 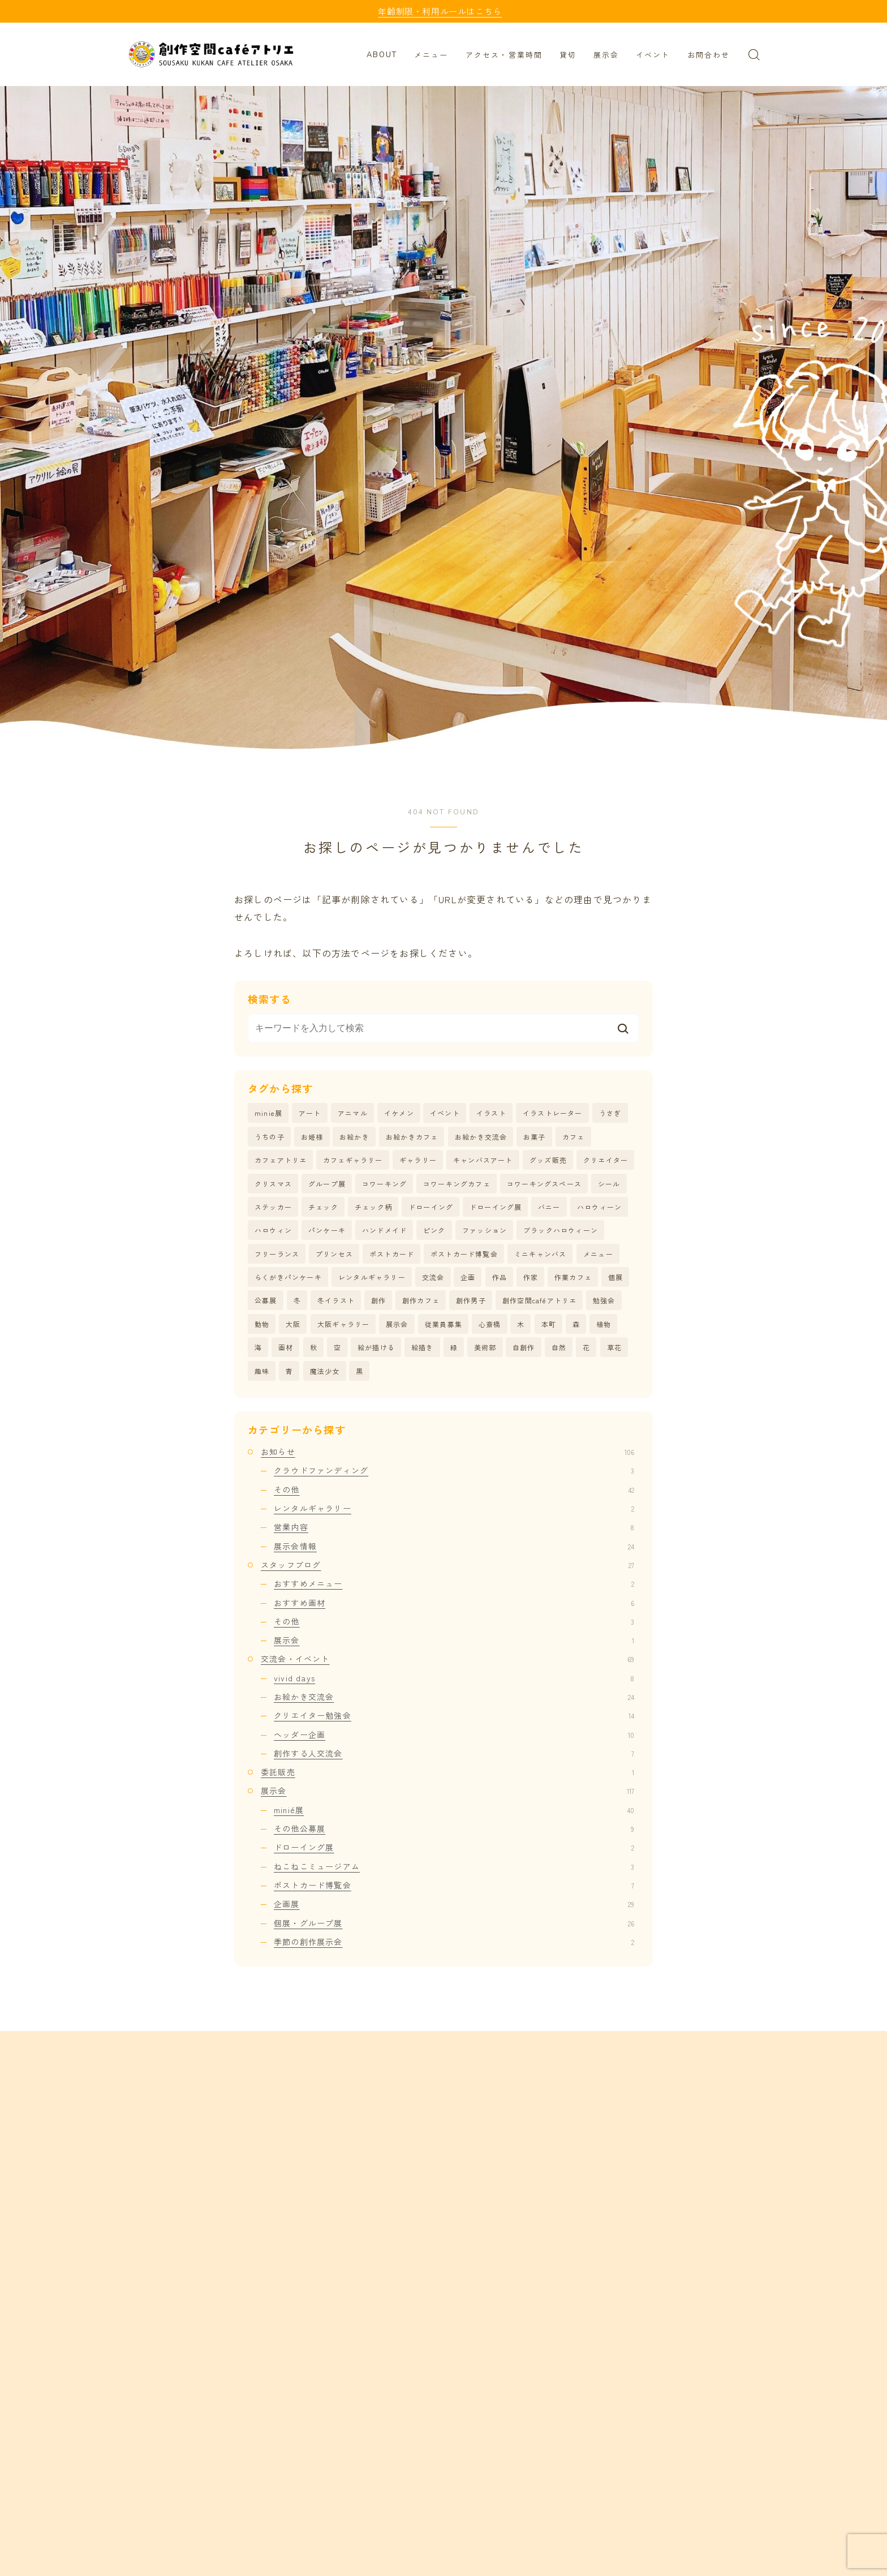 What do you see at coordinates (610, 1113) in the screenshot?
I see `うさぎ` at bounding box center [610, 1113].